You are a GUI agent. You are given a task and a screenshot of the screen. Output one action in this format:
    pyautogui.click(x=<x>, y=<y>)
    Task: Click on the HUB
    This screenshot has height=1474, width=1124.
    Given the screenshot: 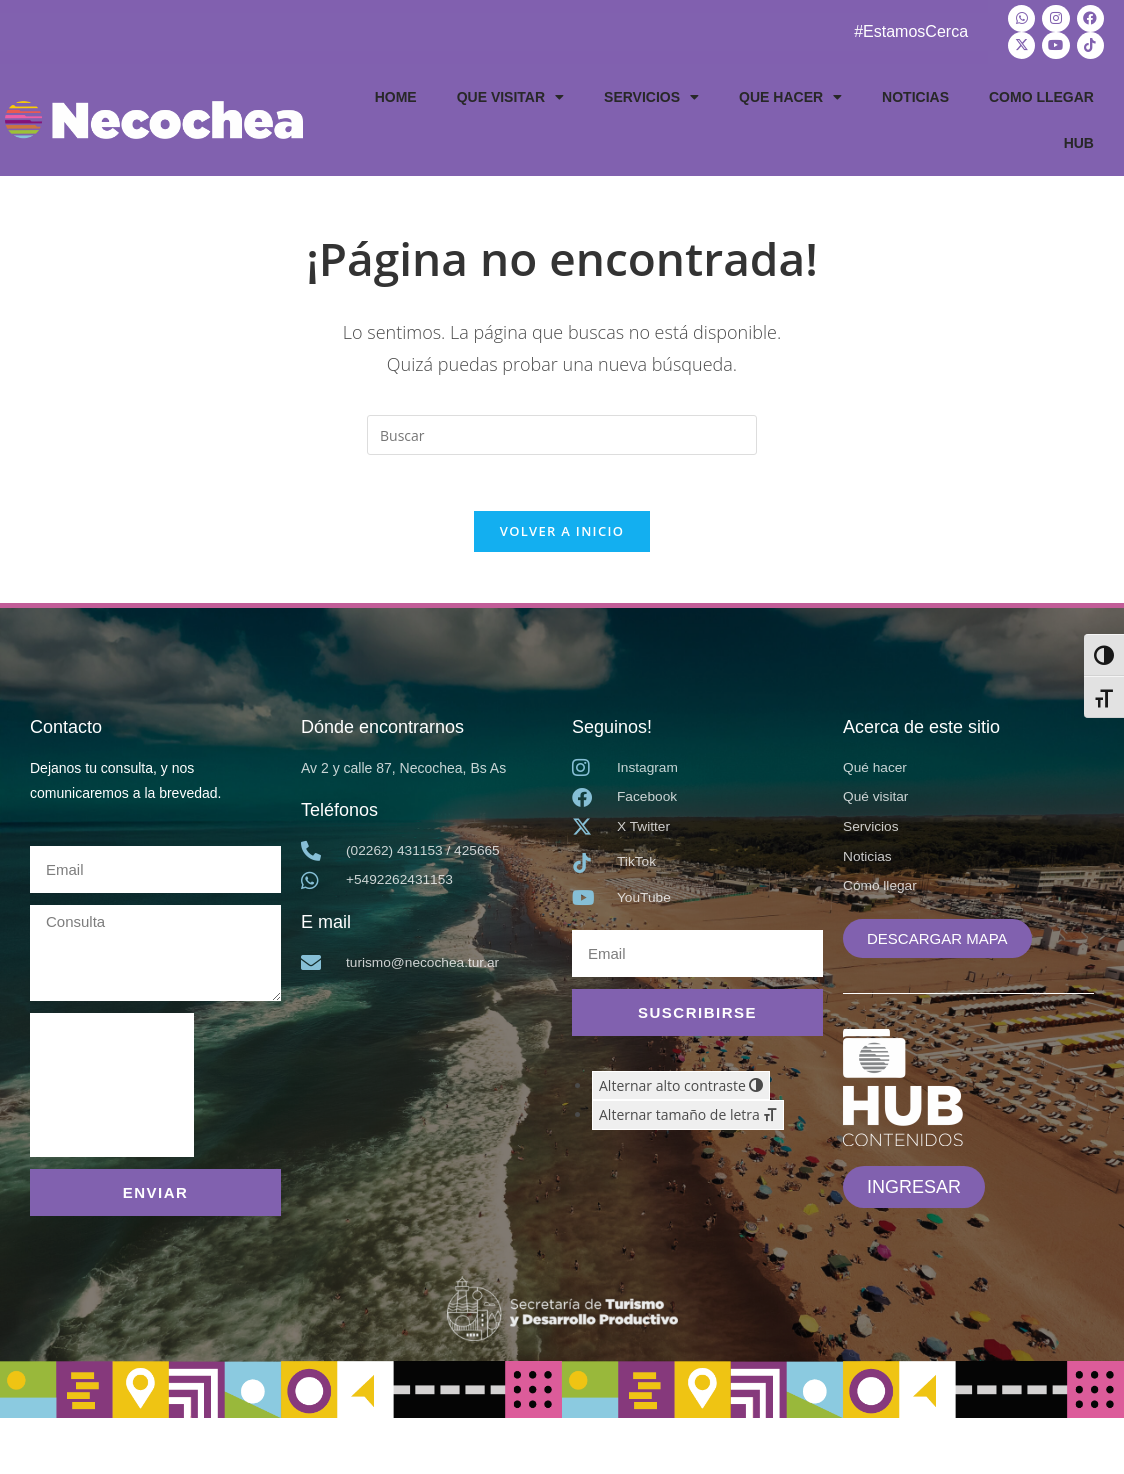 What is the action you would take?
    pyautogui.click(x=1079, y=141)
    